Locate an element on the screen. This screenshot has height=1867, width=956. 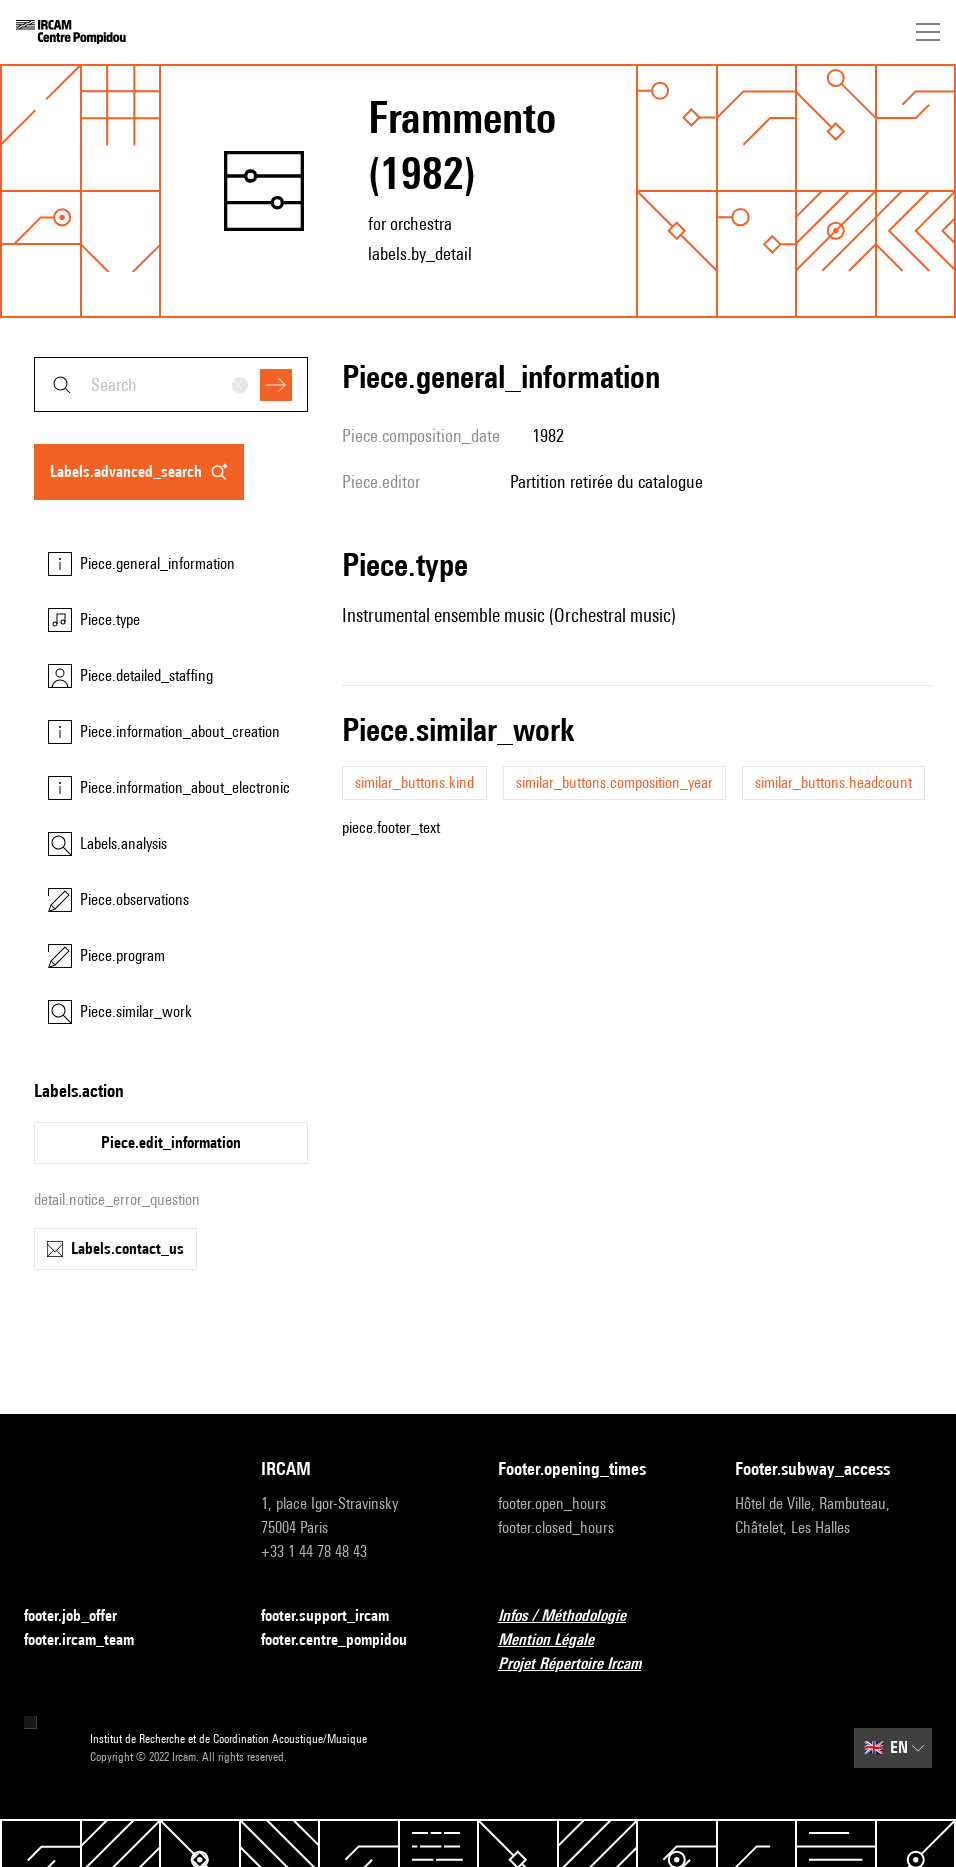
footer.ircam_team is located at coordinates (91, 1640).